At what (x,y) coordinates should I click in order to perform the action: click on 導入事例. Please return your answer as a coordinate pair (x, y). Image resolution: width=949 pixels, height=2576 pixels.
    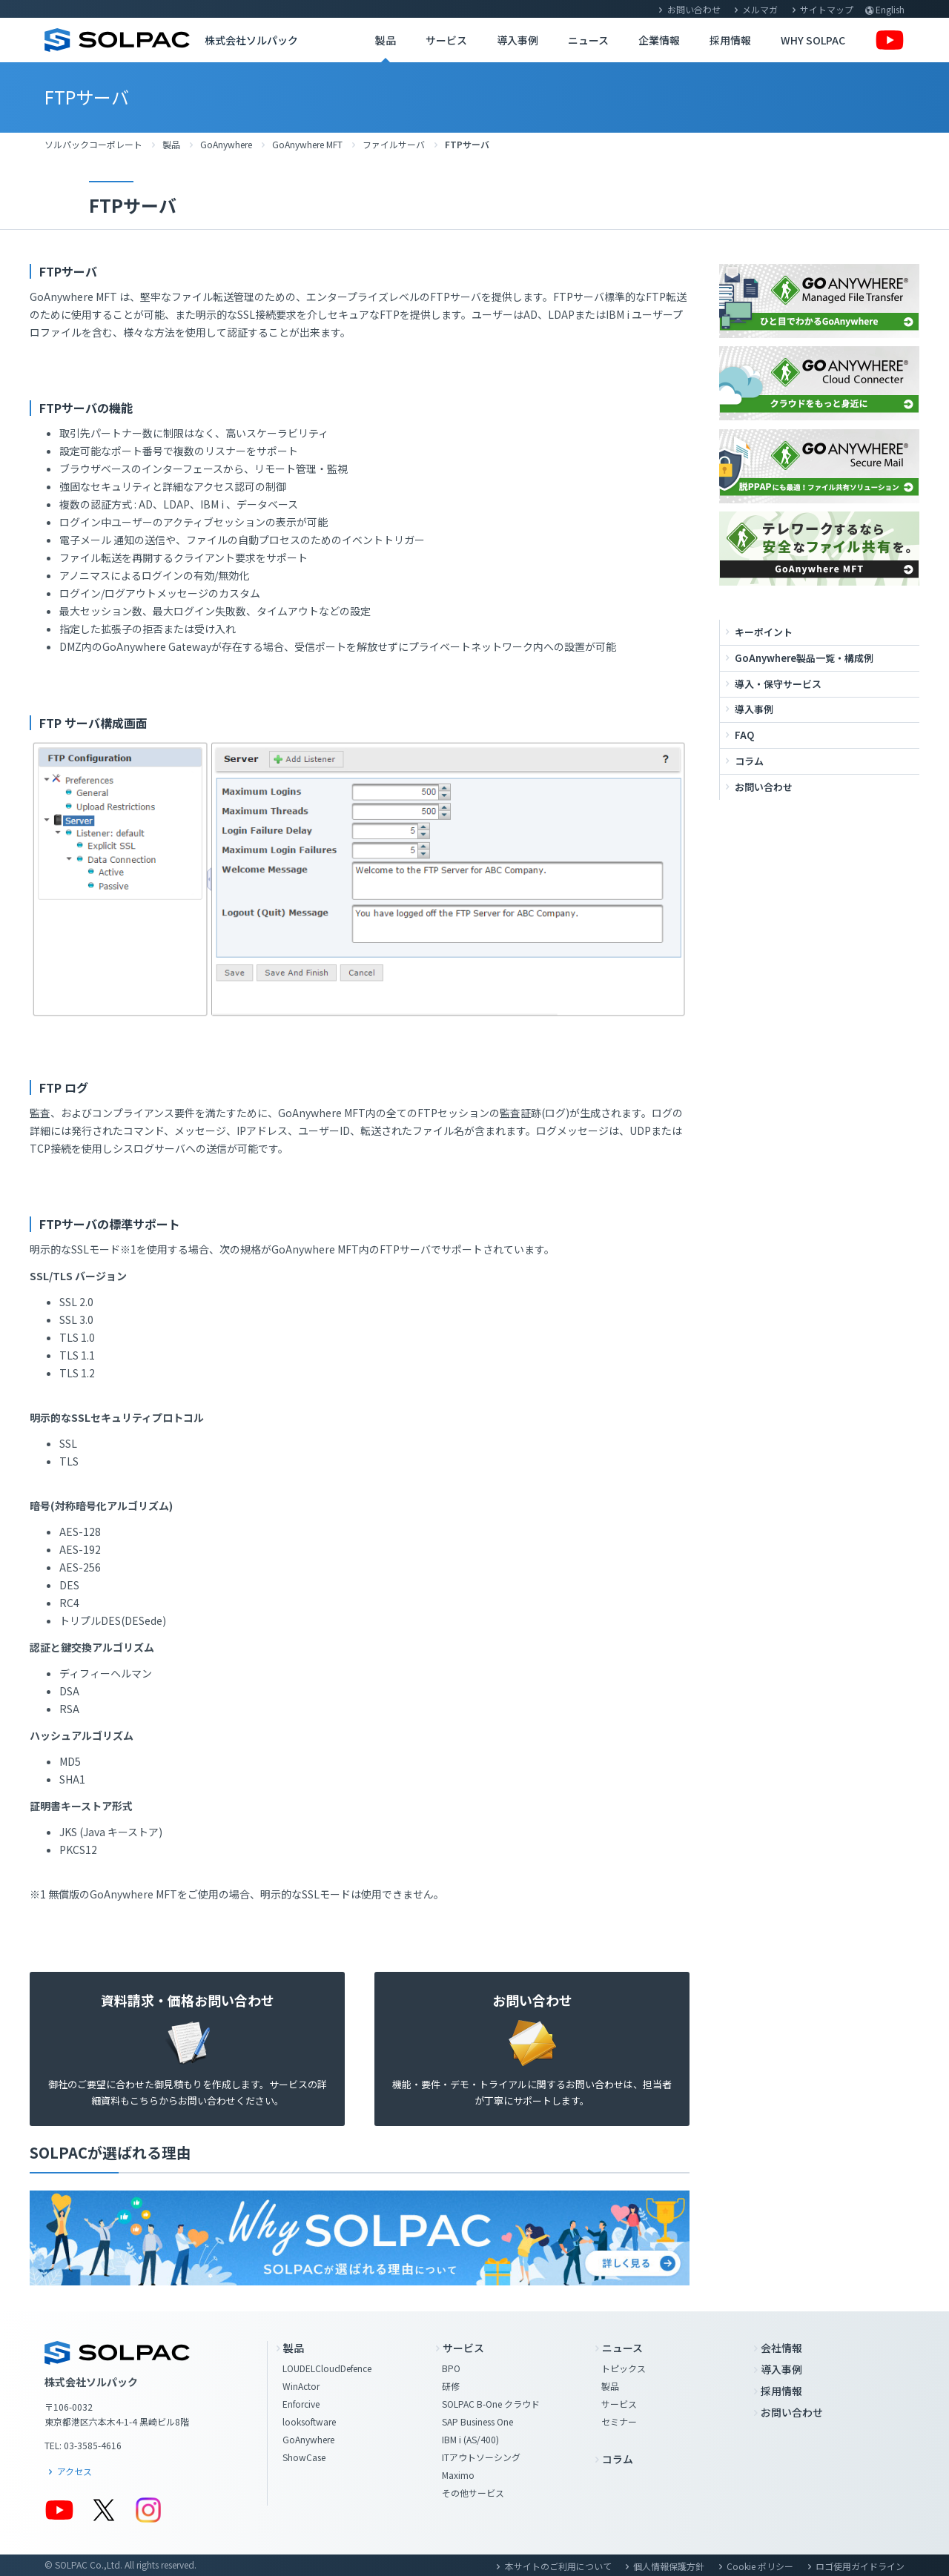
    Looking at the image, I should click on (517, 40).